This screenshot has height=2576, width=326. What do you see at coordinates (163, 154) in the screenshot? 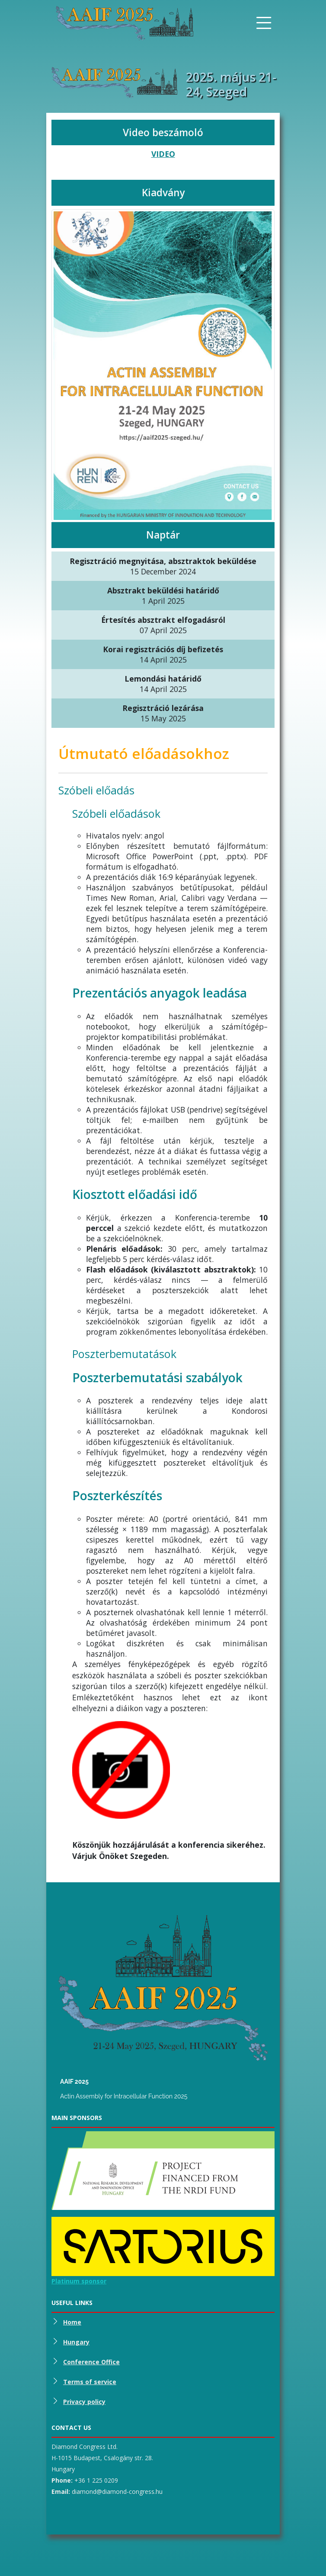
I see `VIDEO` at bounding box center [163, 154].